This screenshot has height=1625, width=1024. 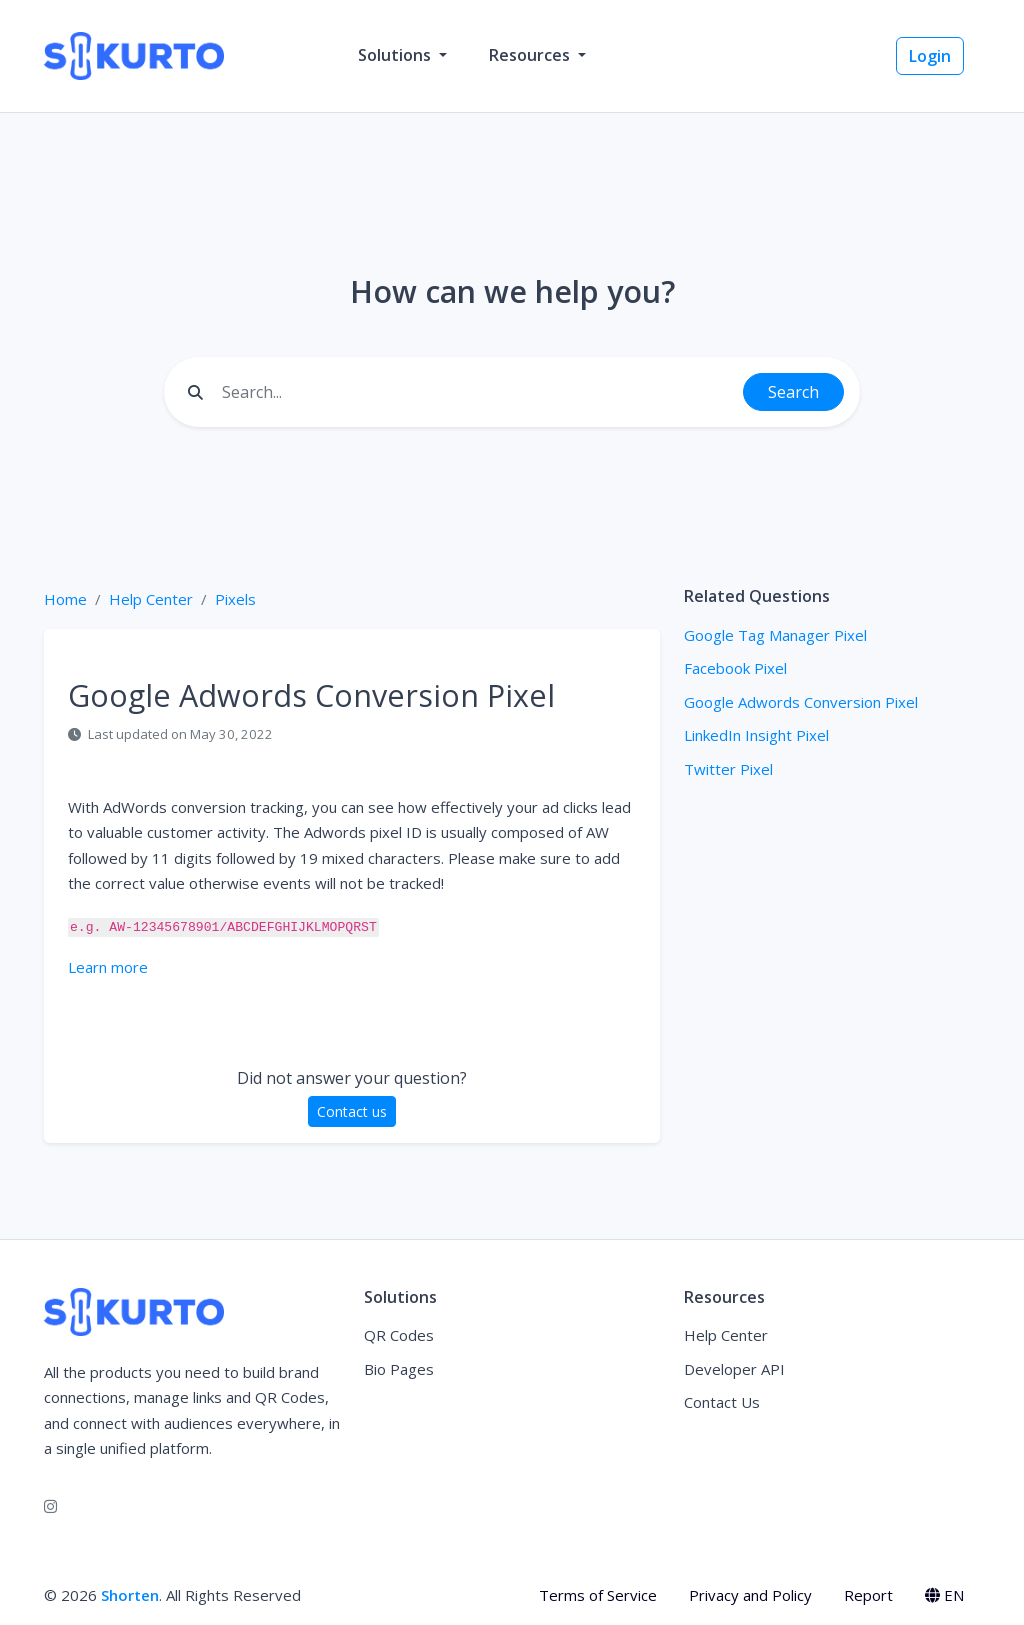 I want to click on Pixels, so click(x=235, y=599).